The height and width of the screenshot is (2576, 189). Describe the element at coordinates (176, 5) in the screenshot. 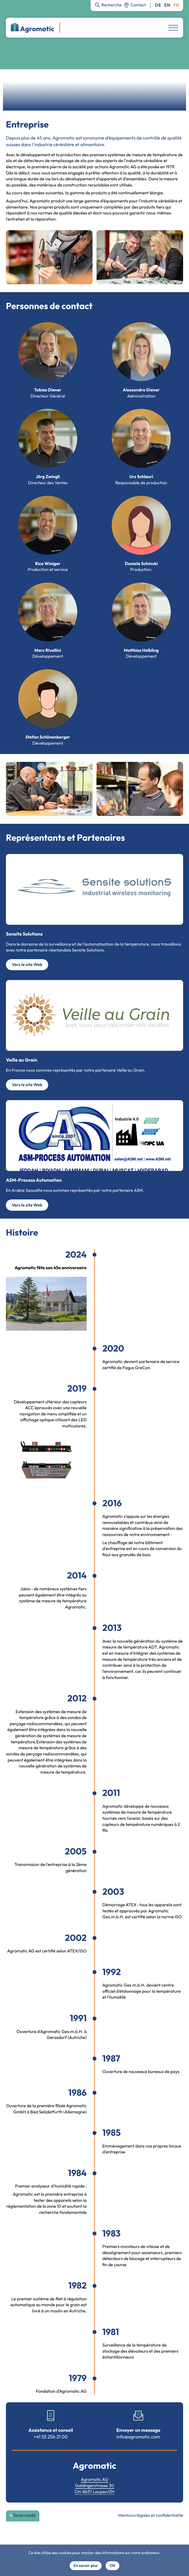

I see `Français` at that location.